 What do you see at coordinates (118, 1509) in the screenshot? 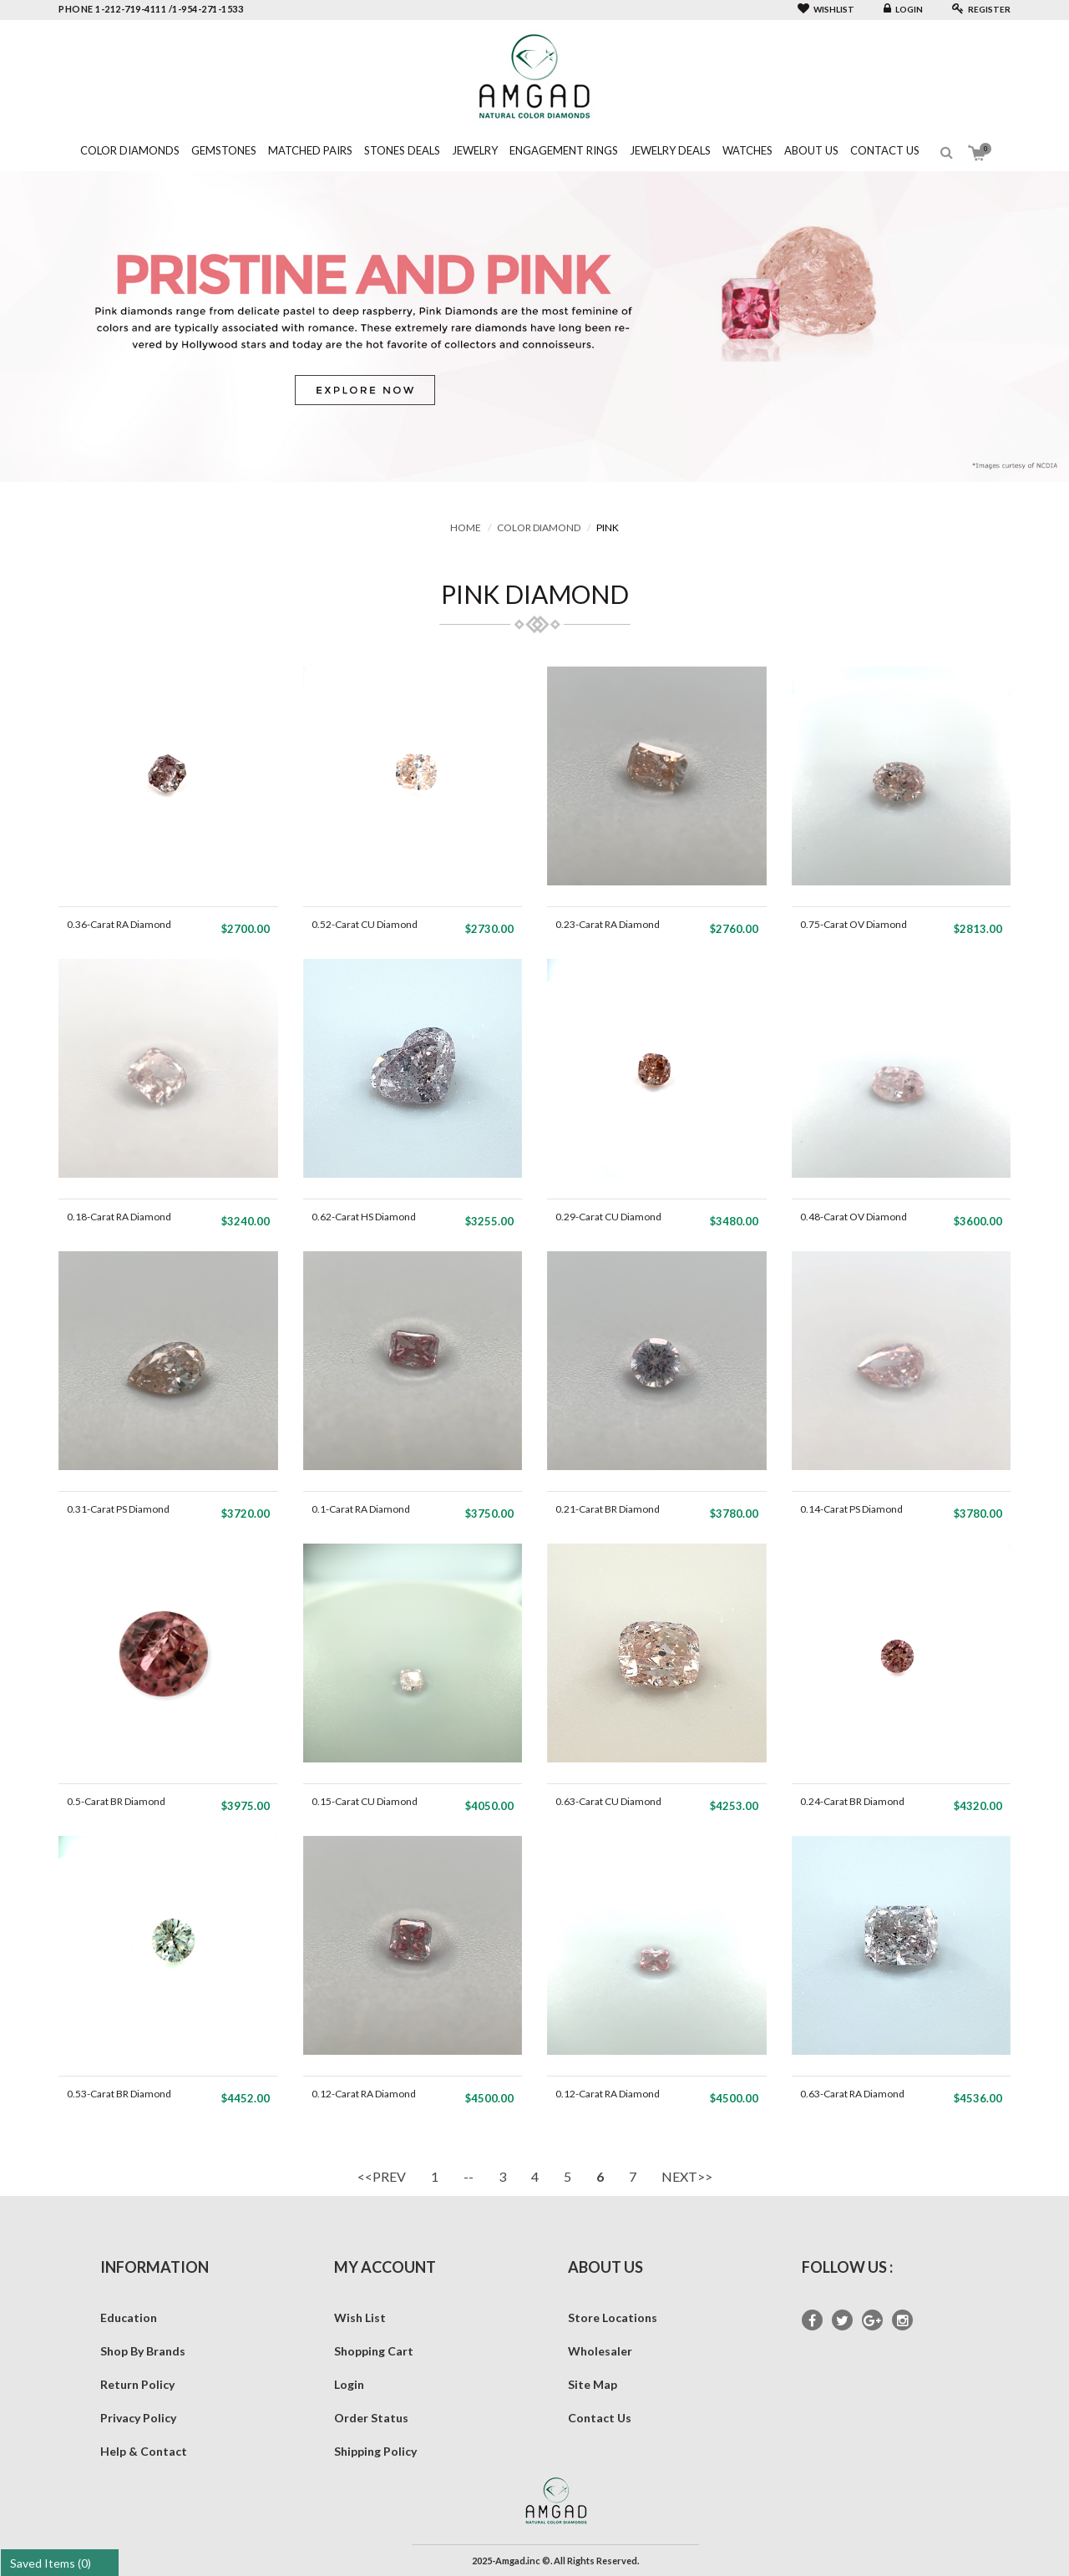
I see `0.31-Carat PS Diamond` at bounding box center [118, 1509].